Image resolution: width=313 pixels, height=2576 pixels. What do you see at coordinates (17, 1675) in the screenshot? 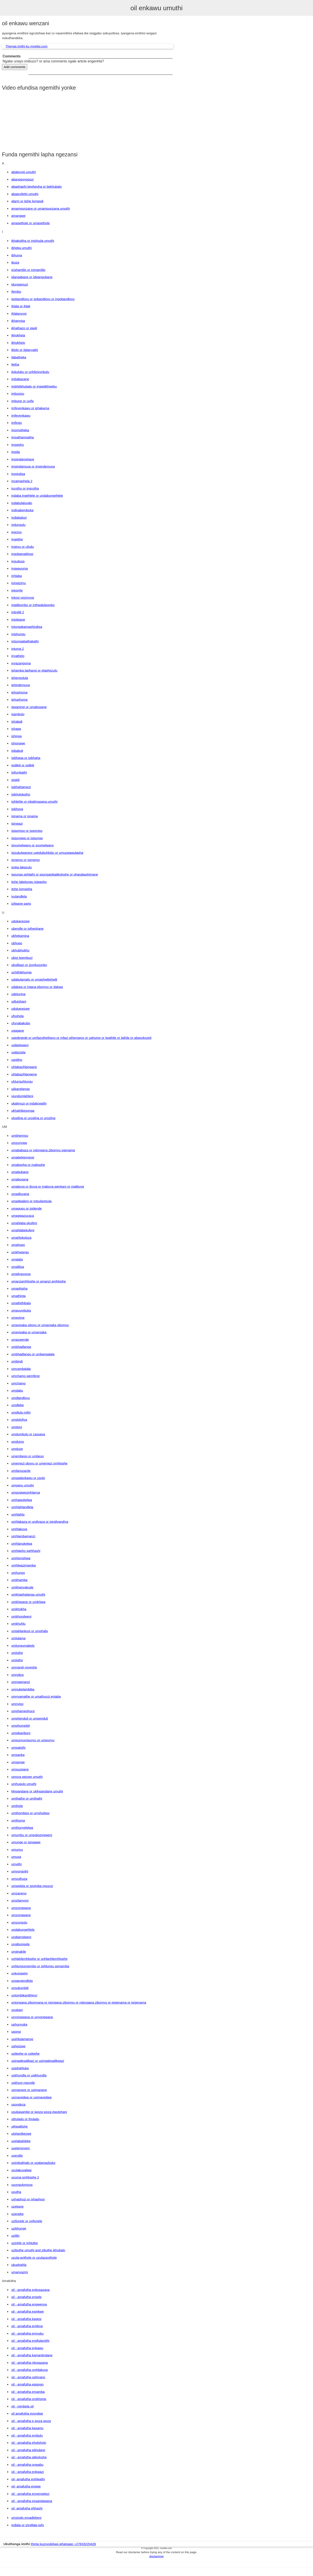
I see `umndiza` at bounding box center [17, 1675].